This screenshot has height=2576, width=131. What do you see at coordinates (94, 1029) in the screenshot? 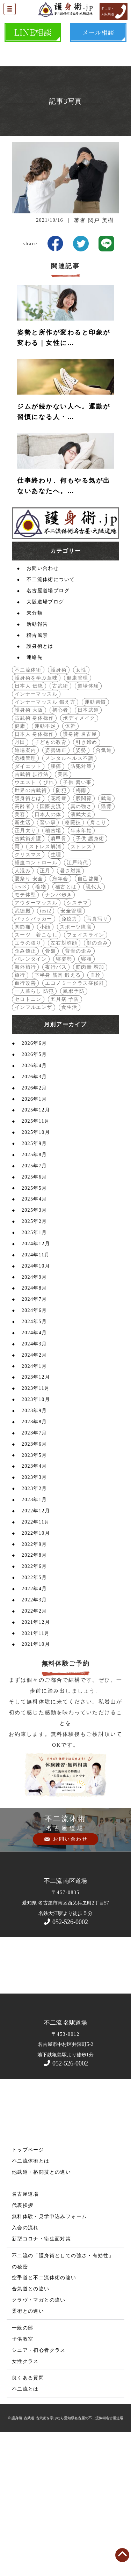
I see `現代人` at bounding box center [94, 1029].